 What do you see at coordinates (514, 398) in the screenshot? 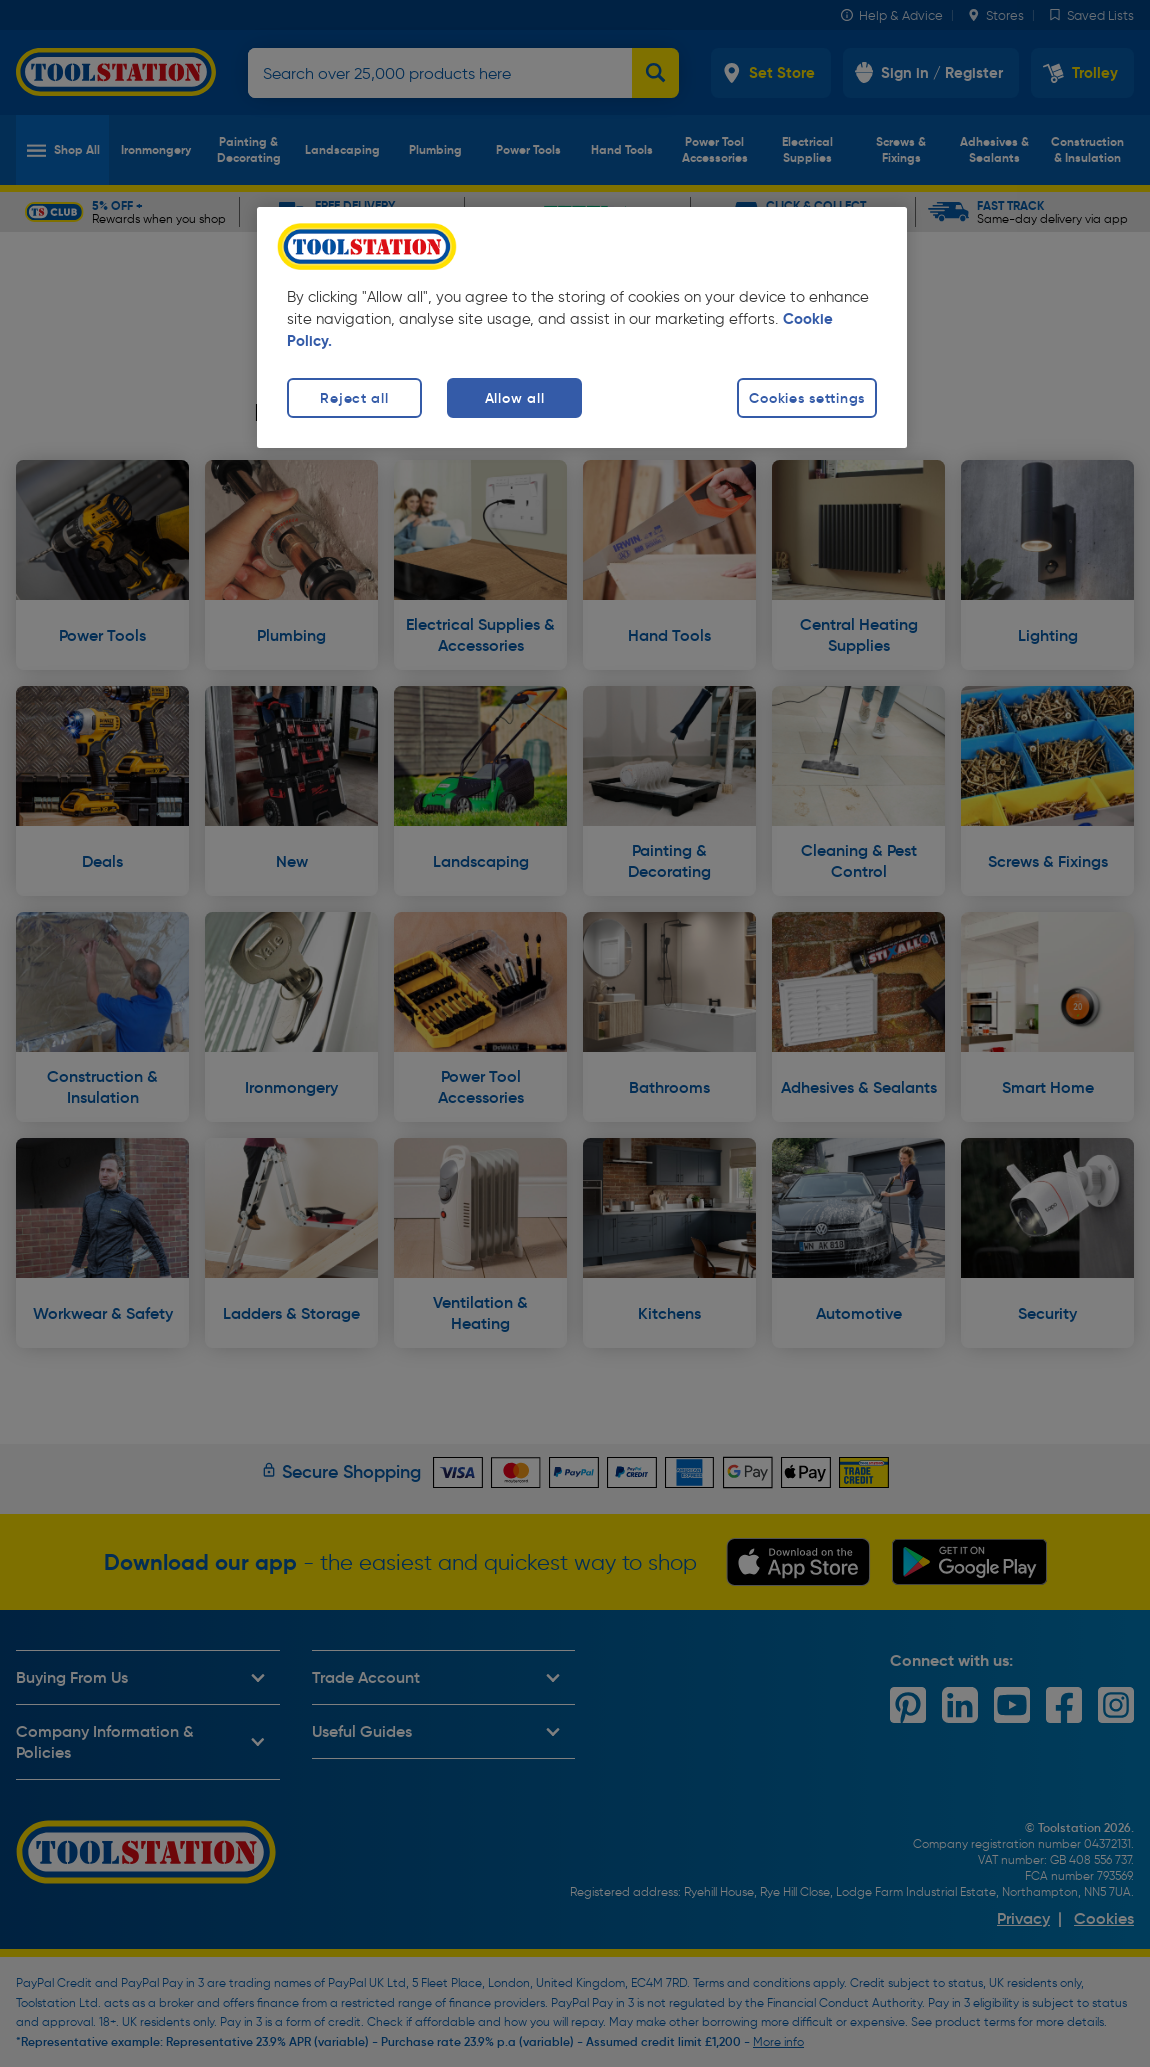
I see `Allow all` at bounding box center [514, 398].